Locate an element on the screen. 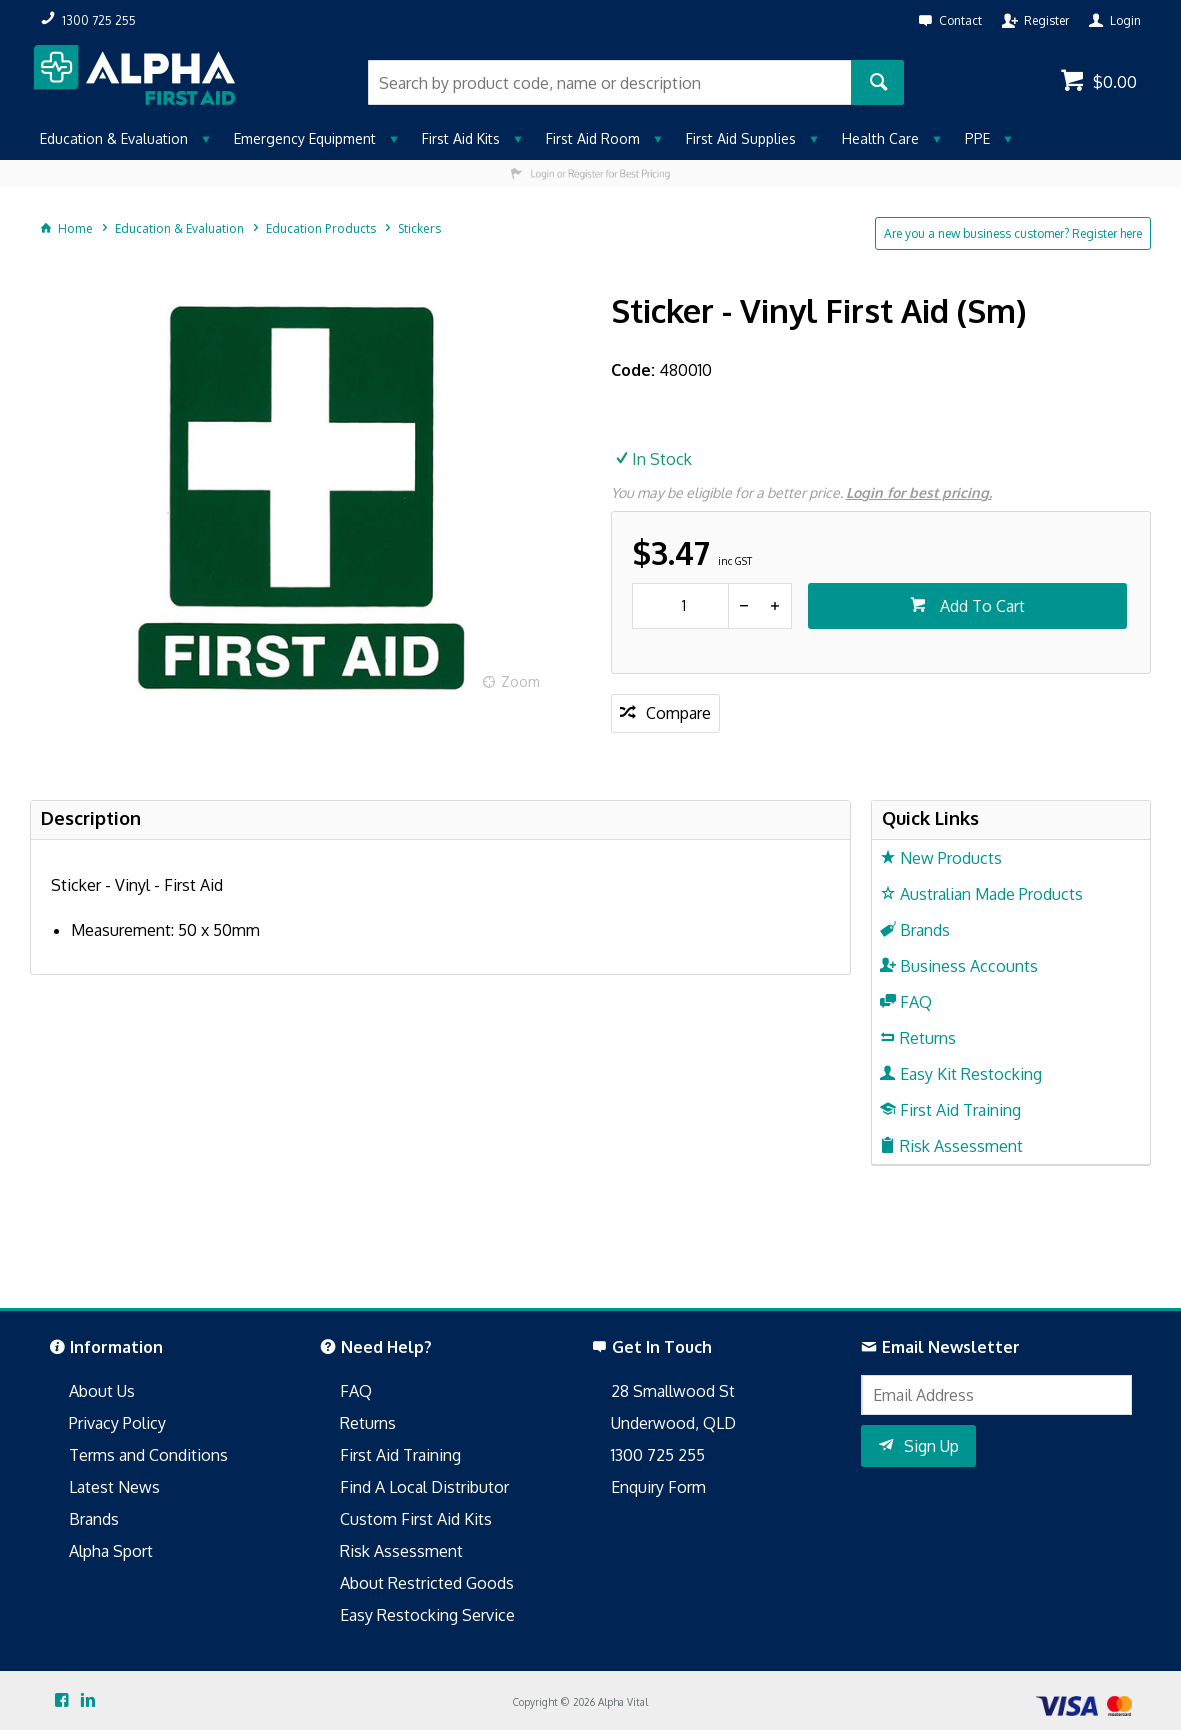  Emergency Equipment is located at coordinates (305, 138).